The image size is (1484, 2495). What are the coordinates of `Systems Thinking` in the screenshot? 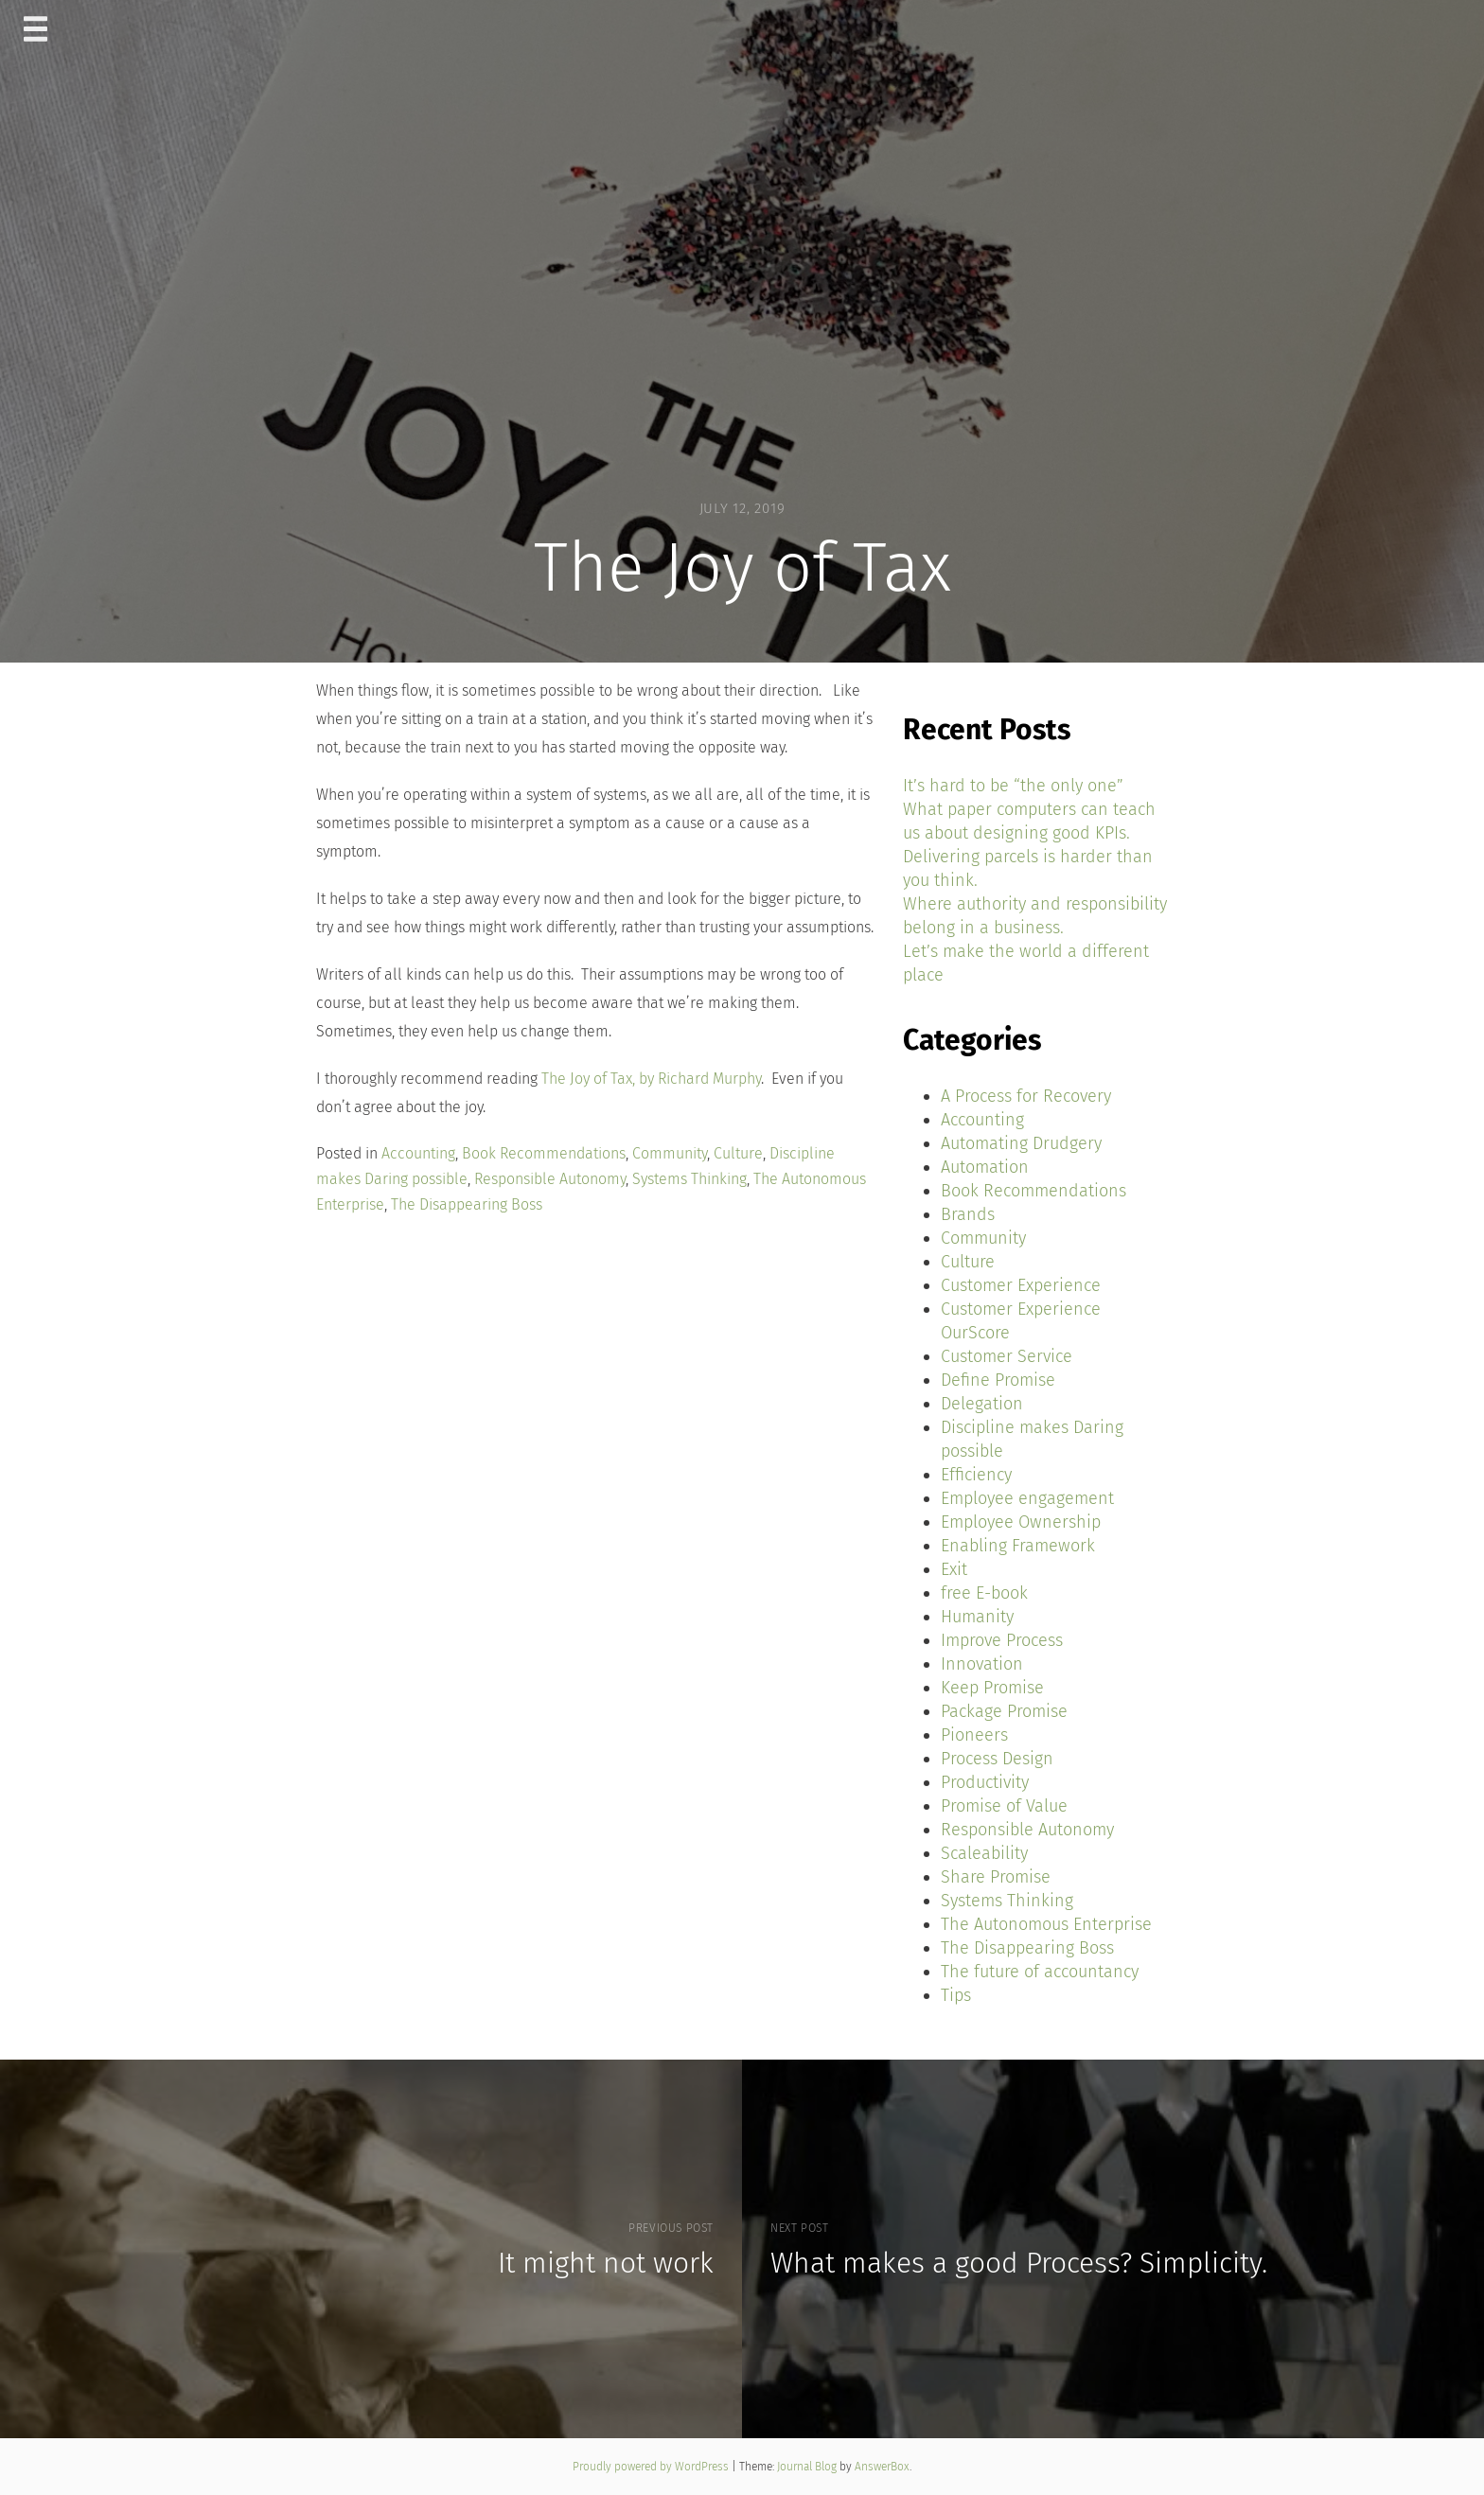 It's located at (689, 1179).